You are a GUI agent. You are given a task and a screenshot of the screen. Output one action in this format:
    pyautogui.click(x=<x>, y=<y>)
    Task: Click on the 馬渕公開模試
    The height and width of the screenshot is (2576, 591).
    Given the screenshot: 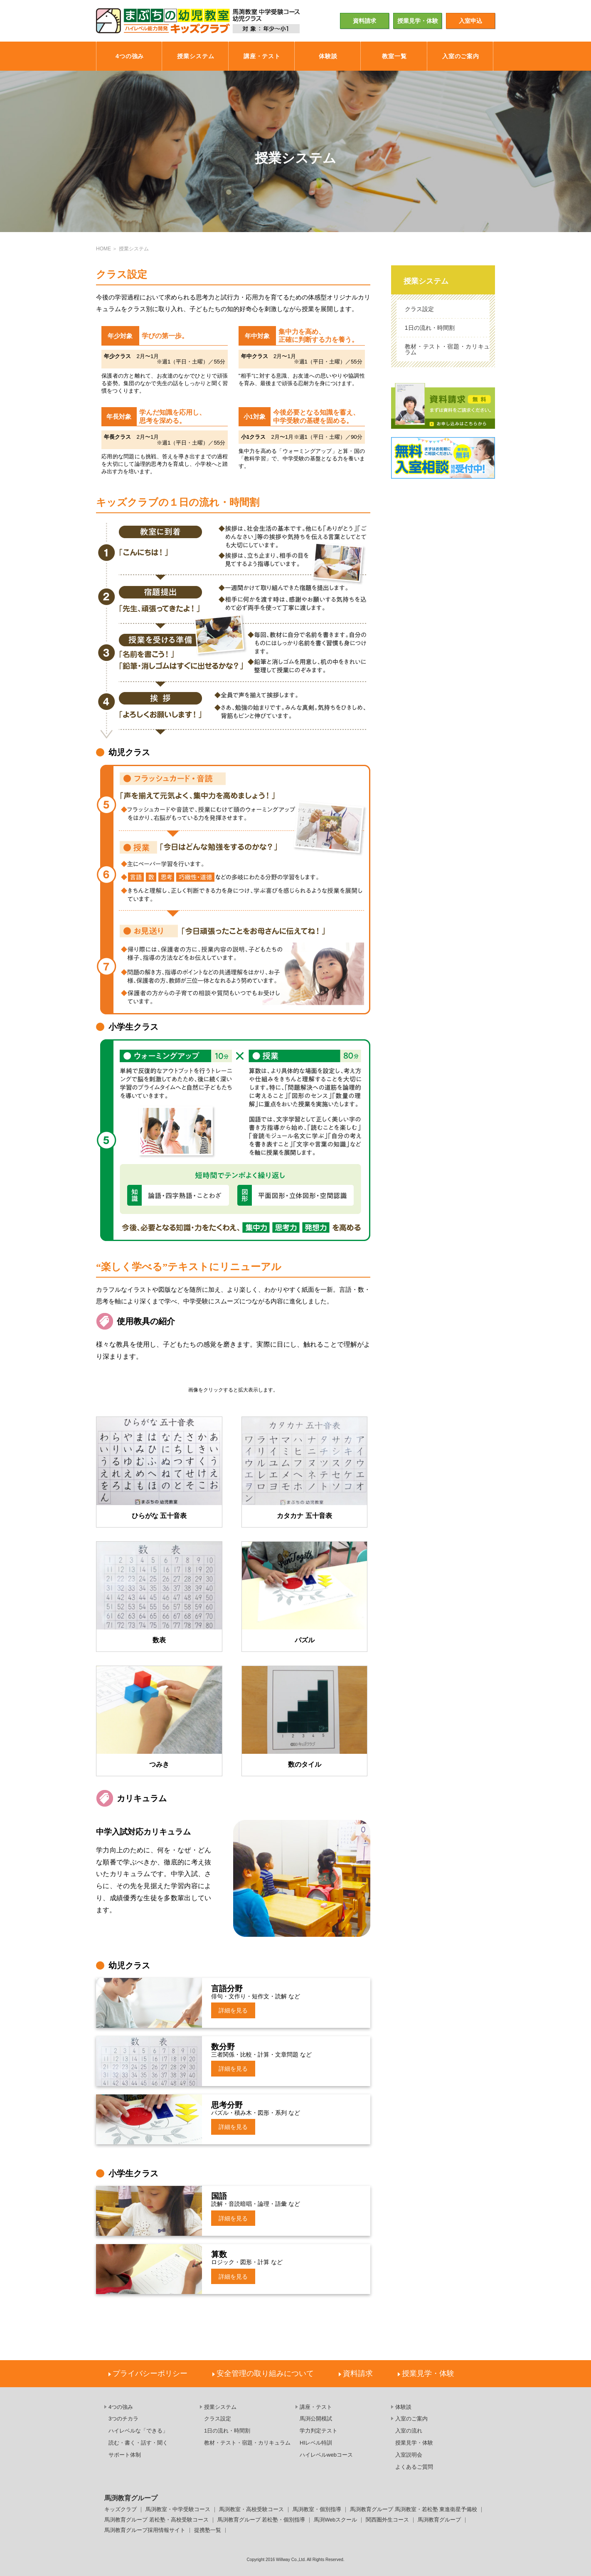 What is the action you would take?
    pyautogui.click(x=316, y=2418)
    